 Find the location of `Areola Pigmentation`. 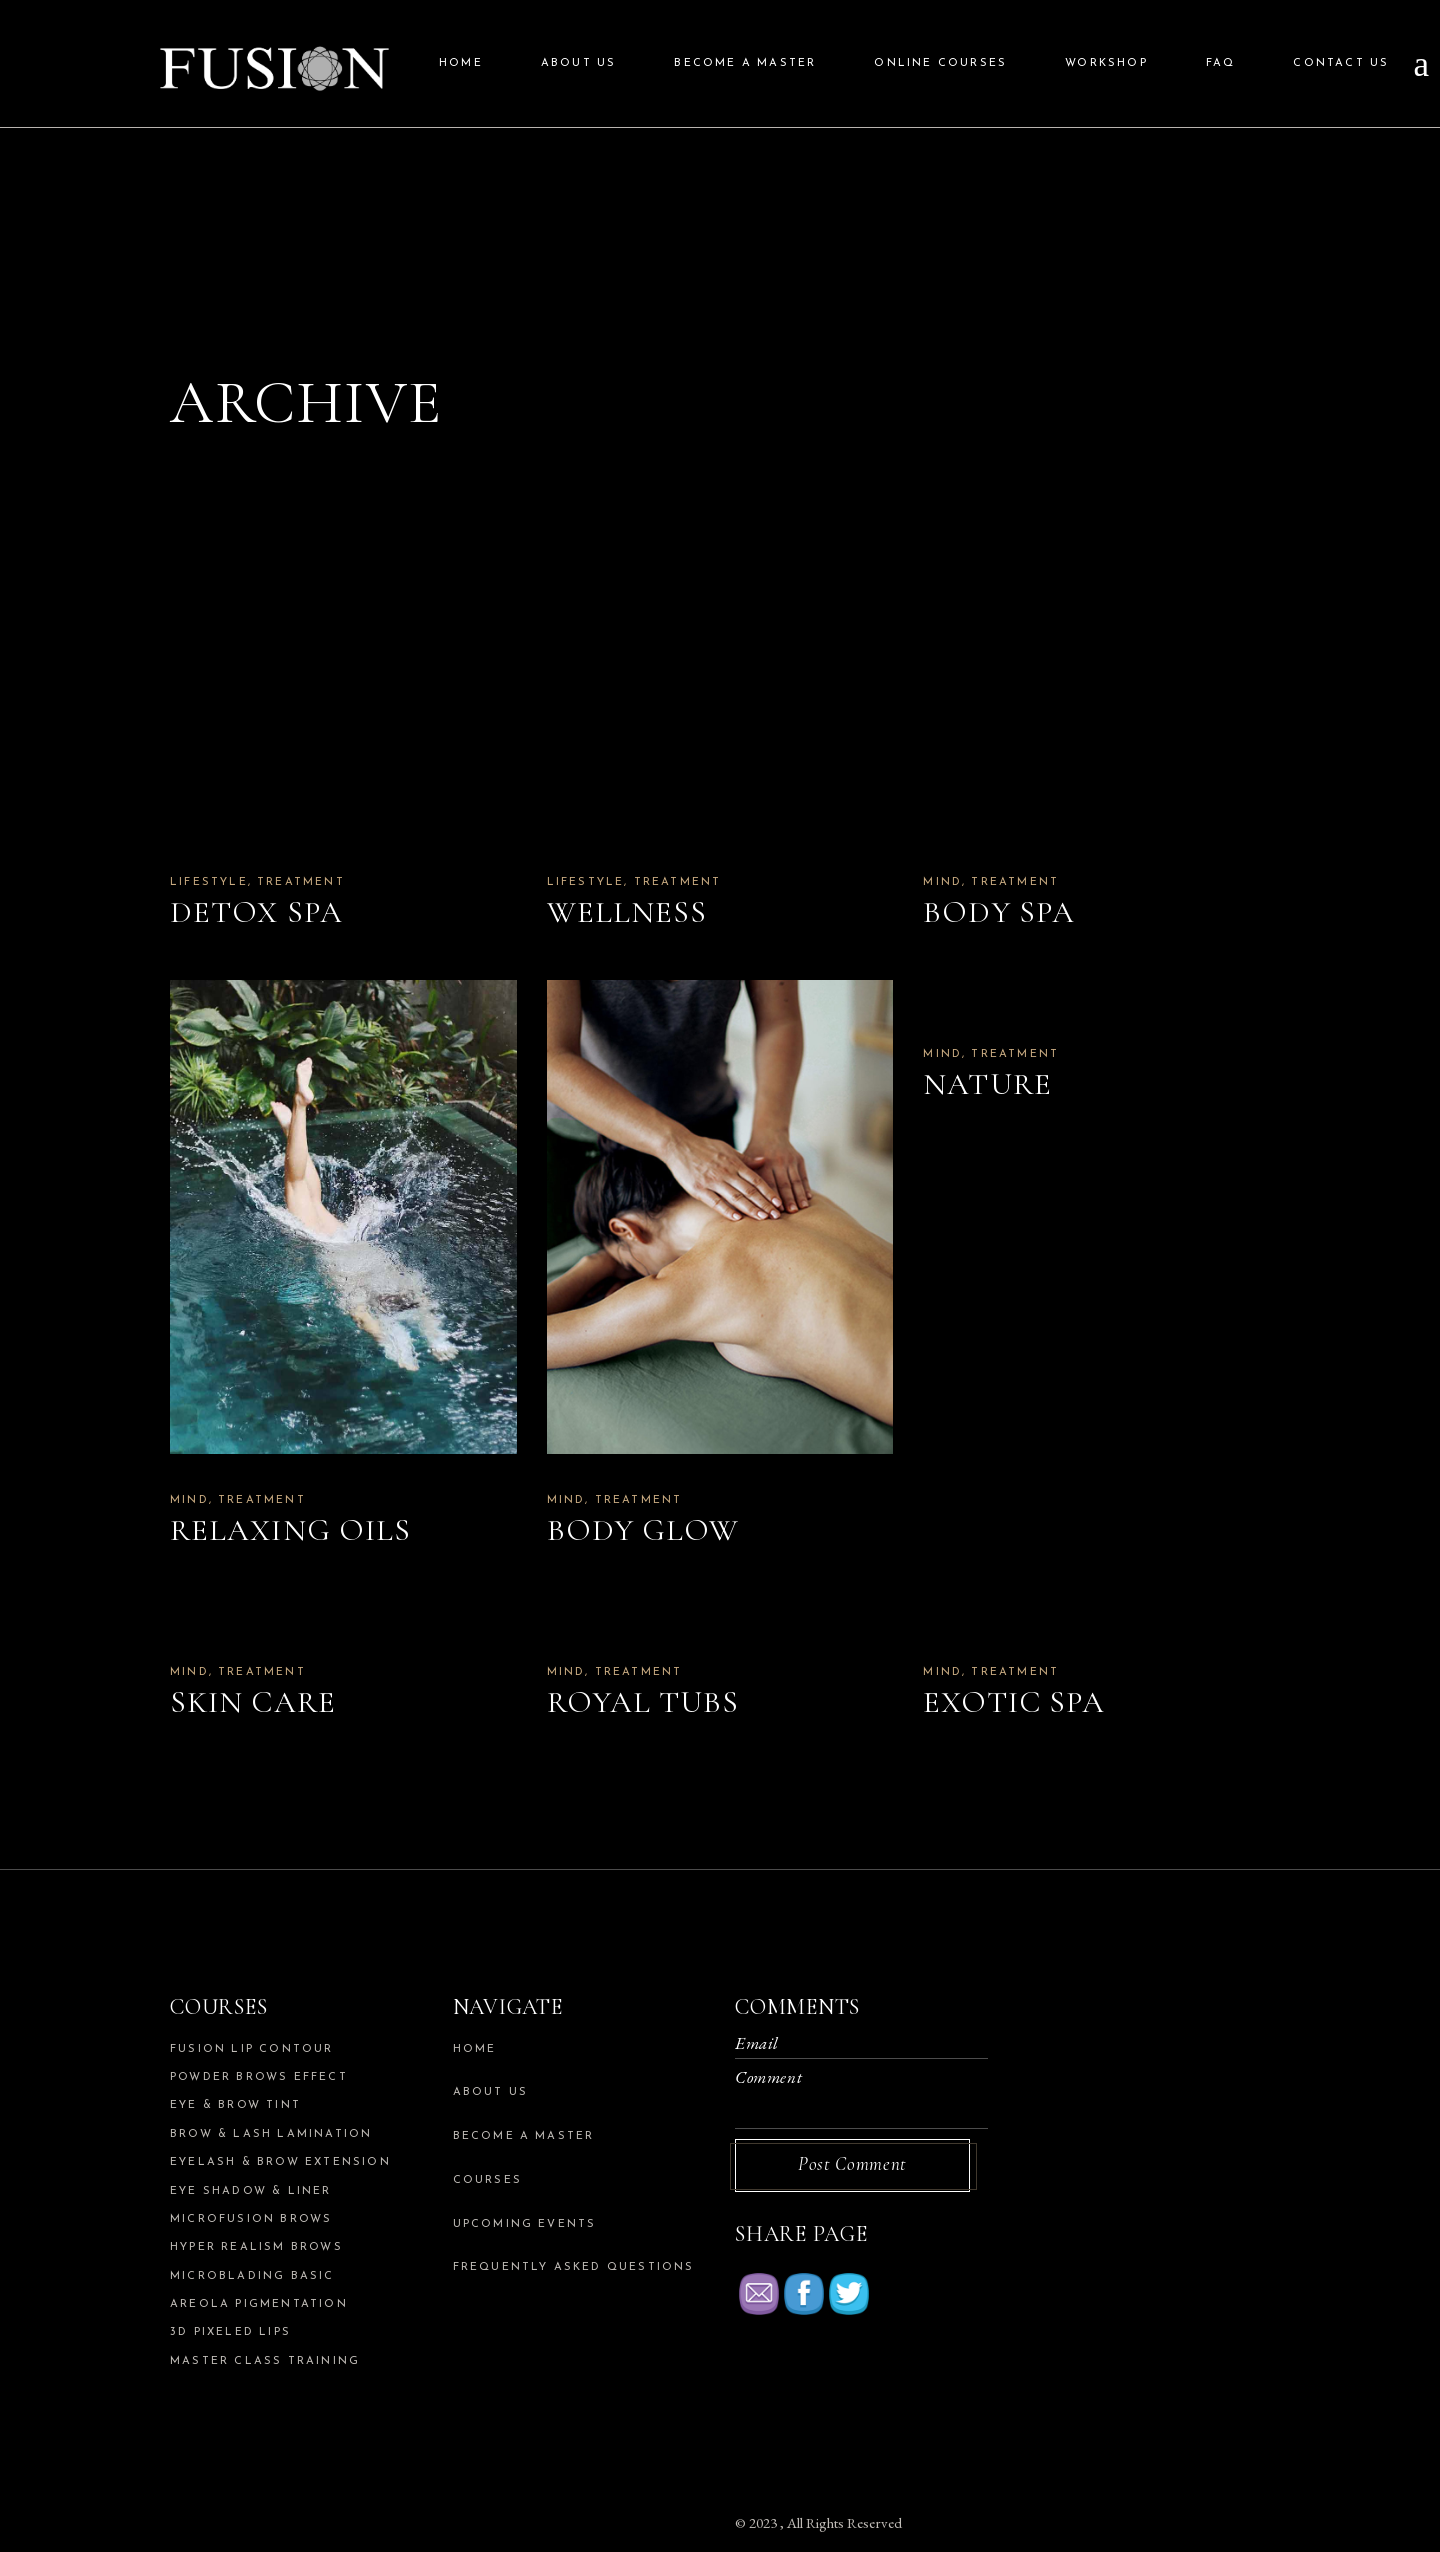

Areola Pigmentation is located at coordinates (259, 2304).